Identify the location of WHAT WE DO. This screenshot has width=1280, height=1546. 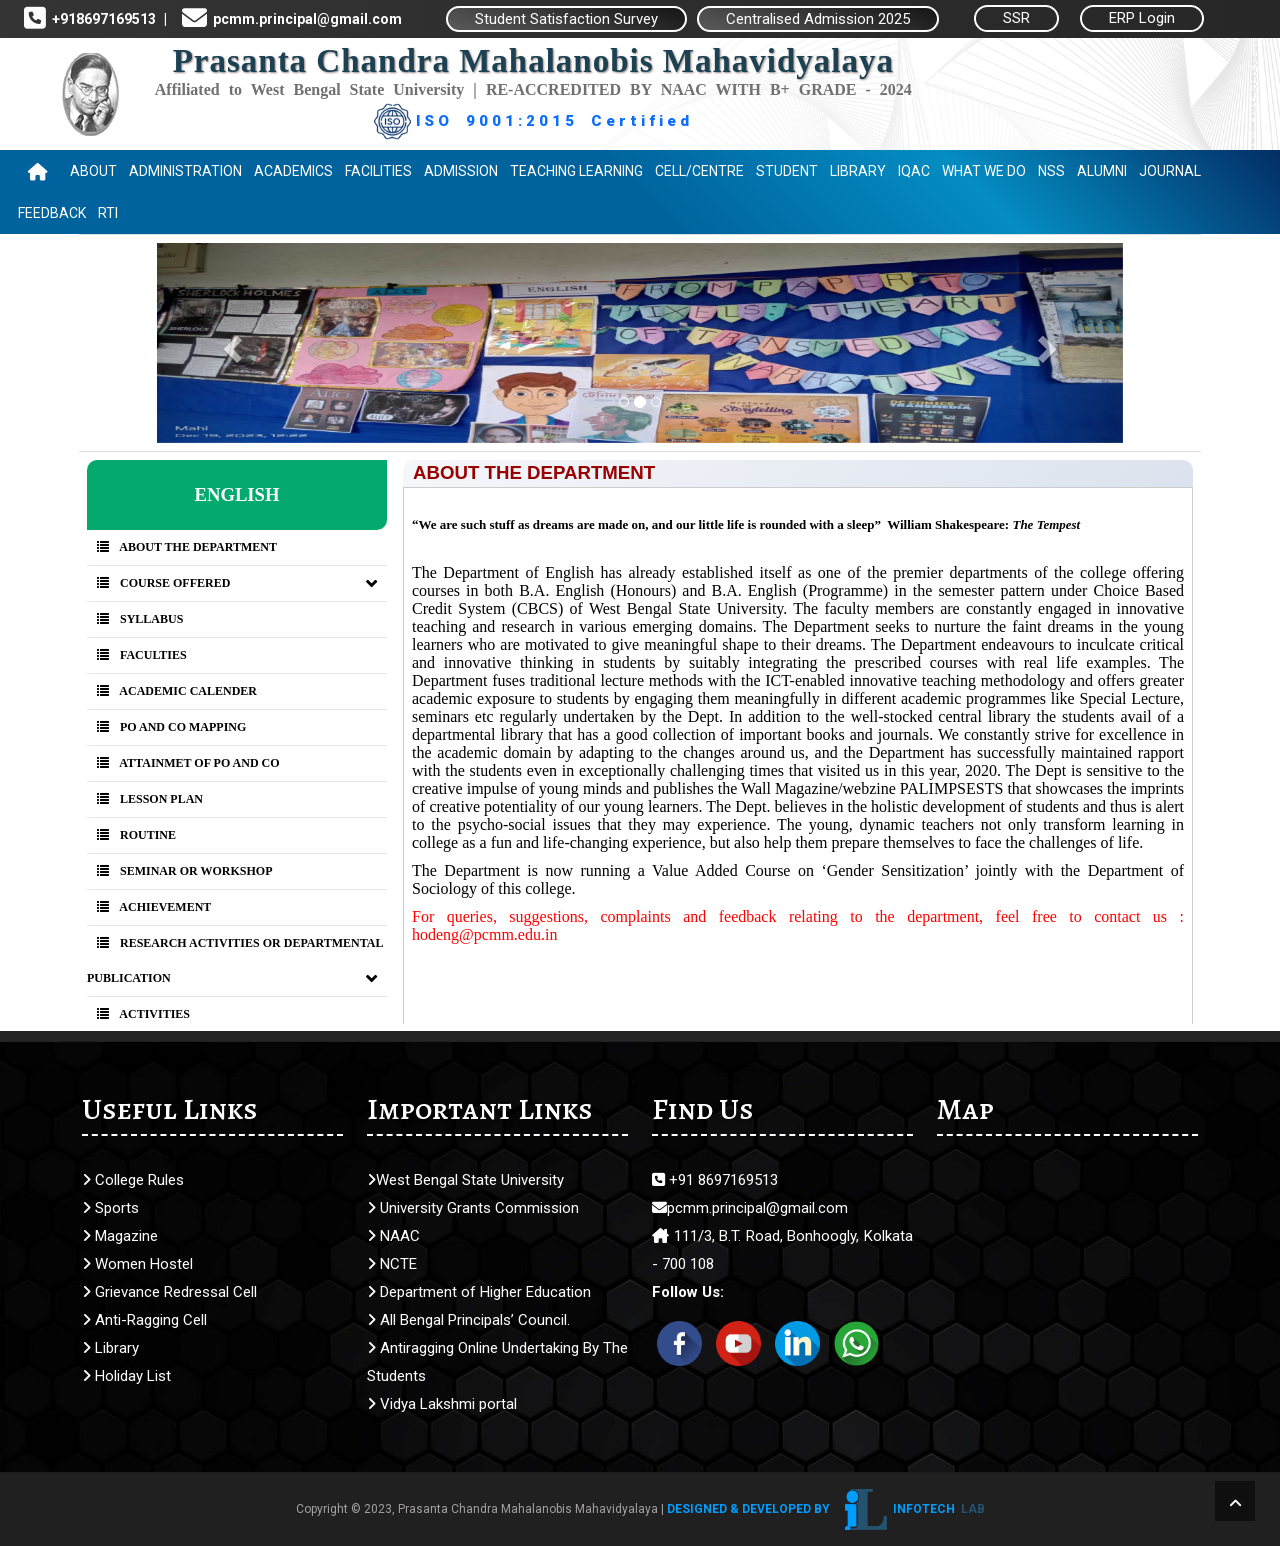
(984, 171).